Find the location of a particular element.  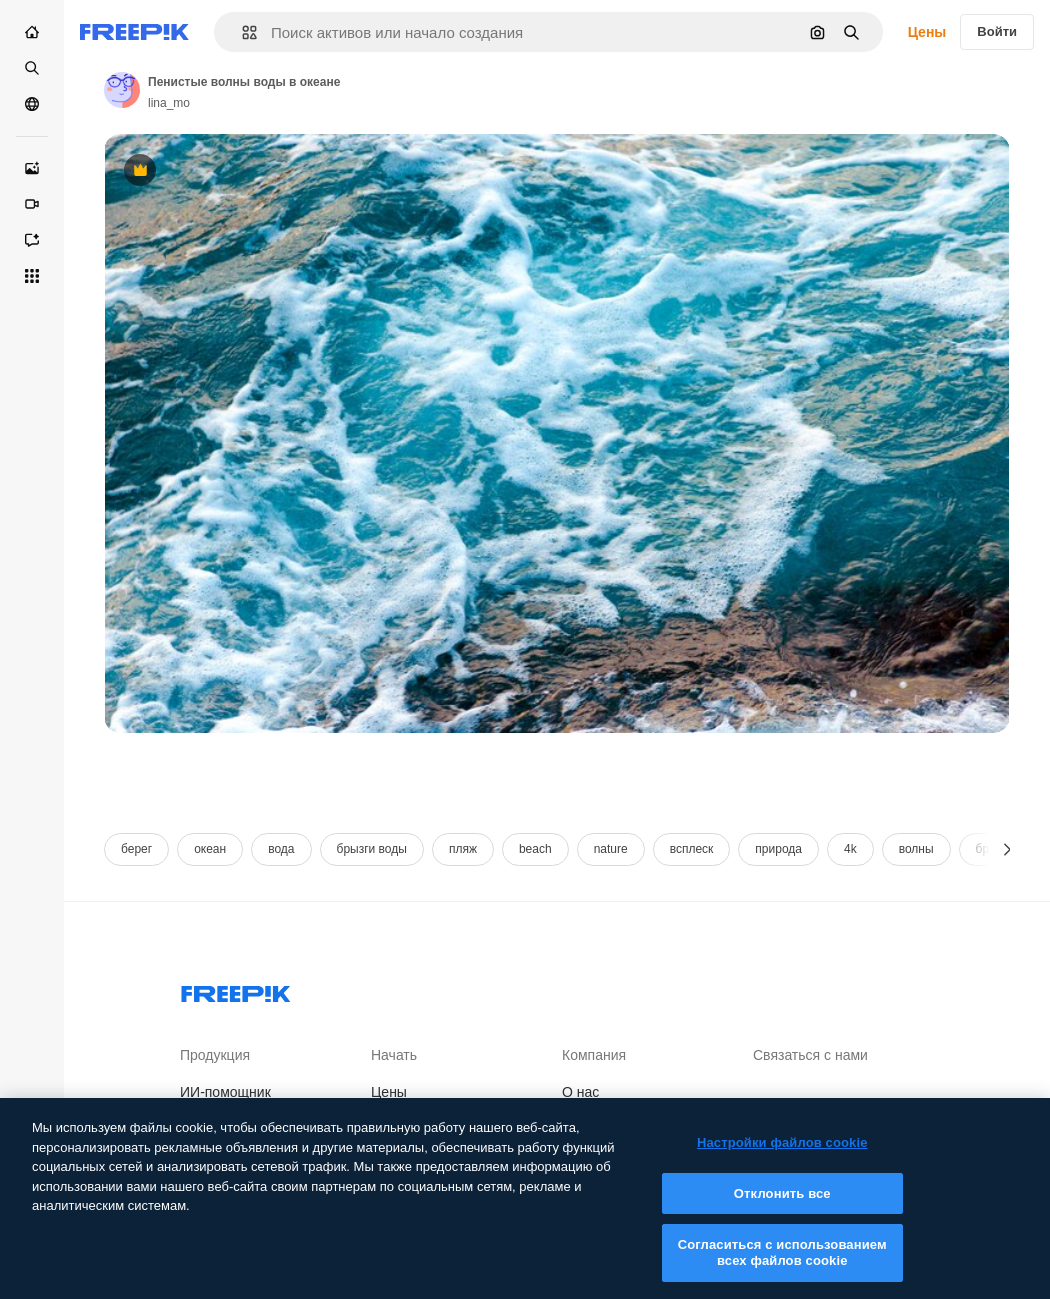

берег is located at coordinates (136, 849).